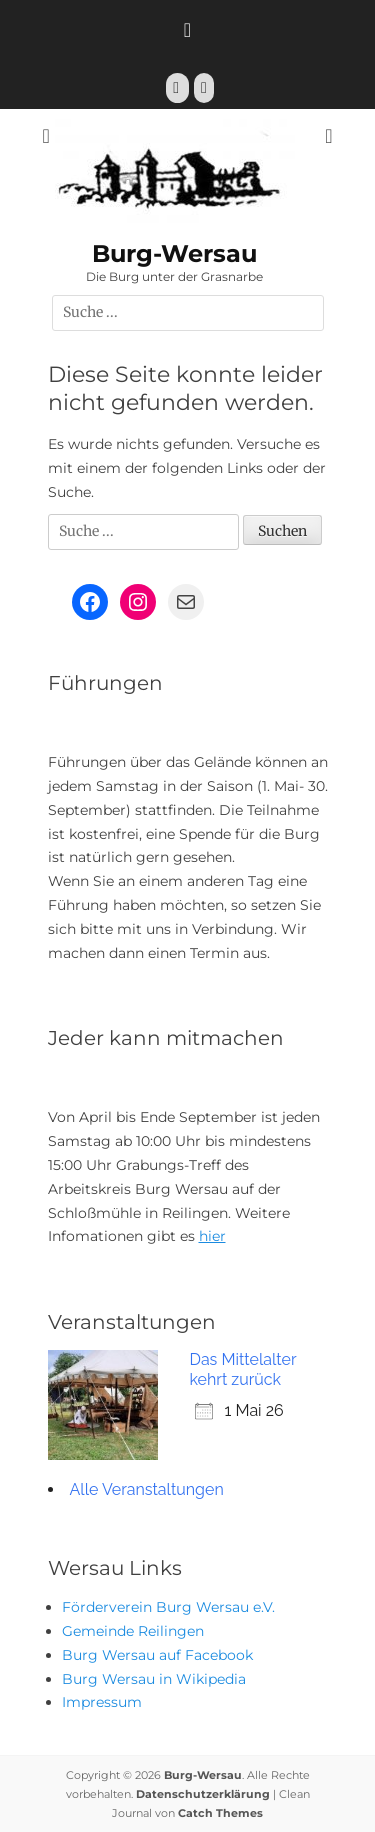 The height and width of the screenshot is (1832, 375). What do you see at coordinates (102, 1702) in the screenshot?
I see `Impressum` at bounding box center [102, 1702].